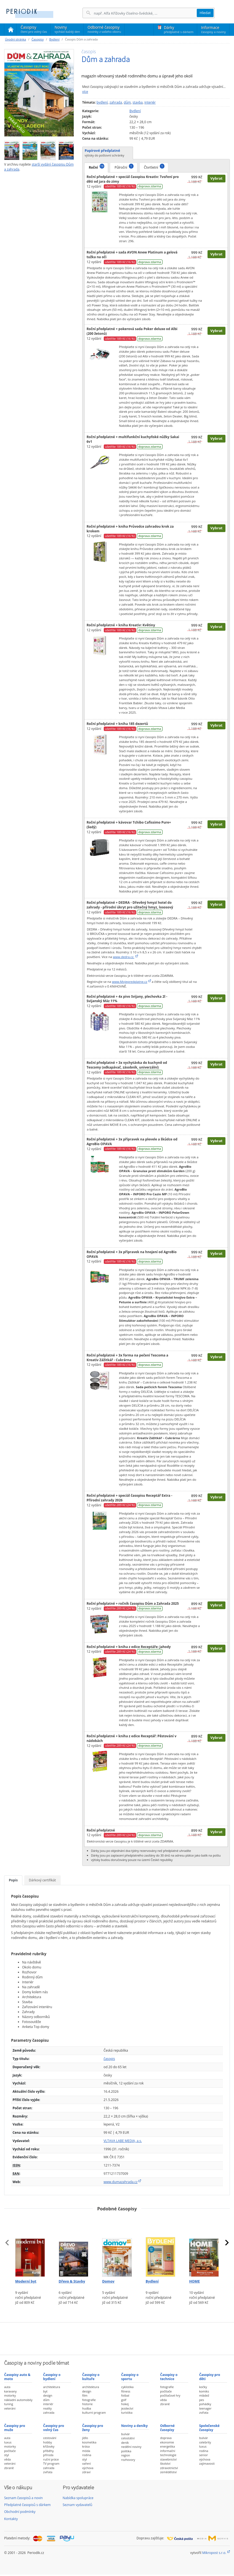 This screenshot has height=2576, width=234. Describe the element at coordinates (67, 29) in the screenshot. I see `Noviny` at that location.